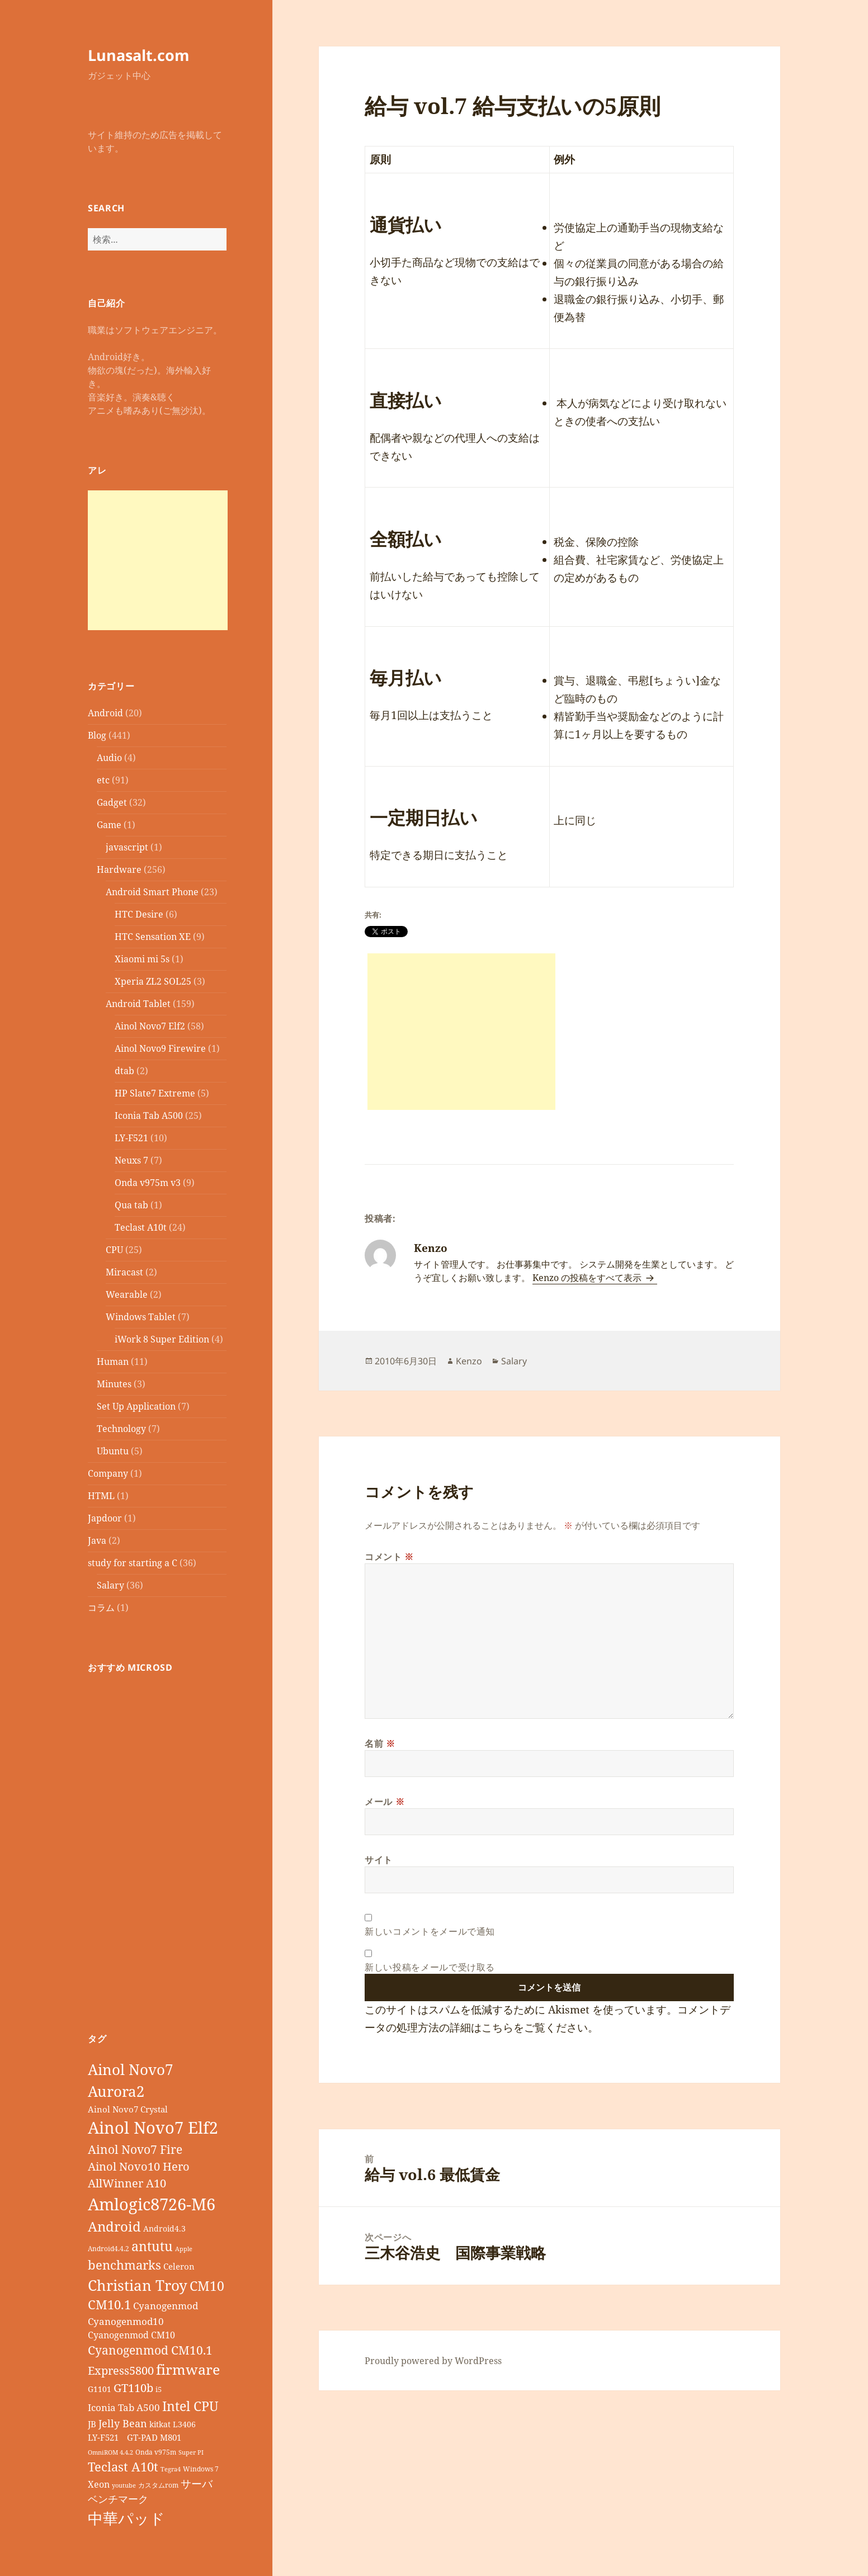 The width and height of the screenshot is (868, 2576). Describe the element at coordinates (162, 1339) in the screenshot. I see `iWork 8 Super Edition` at that location.